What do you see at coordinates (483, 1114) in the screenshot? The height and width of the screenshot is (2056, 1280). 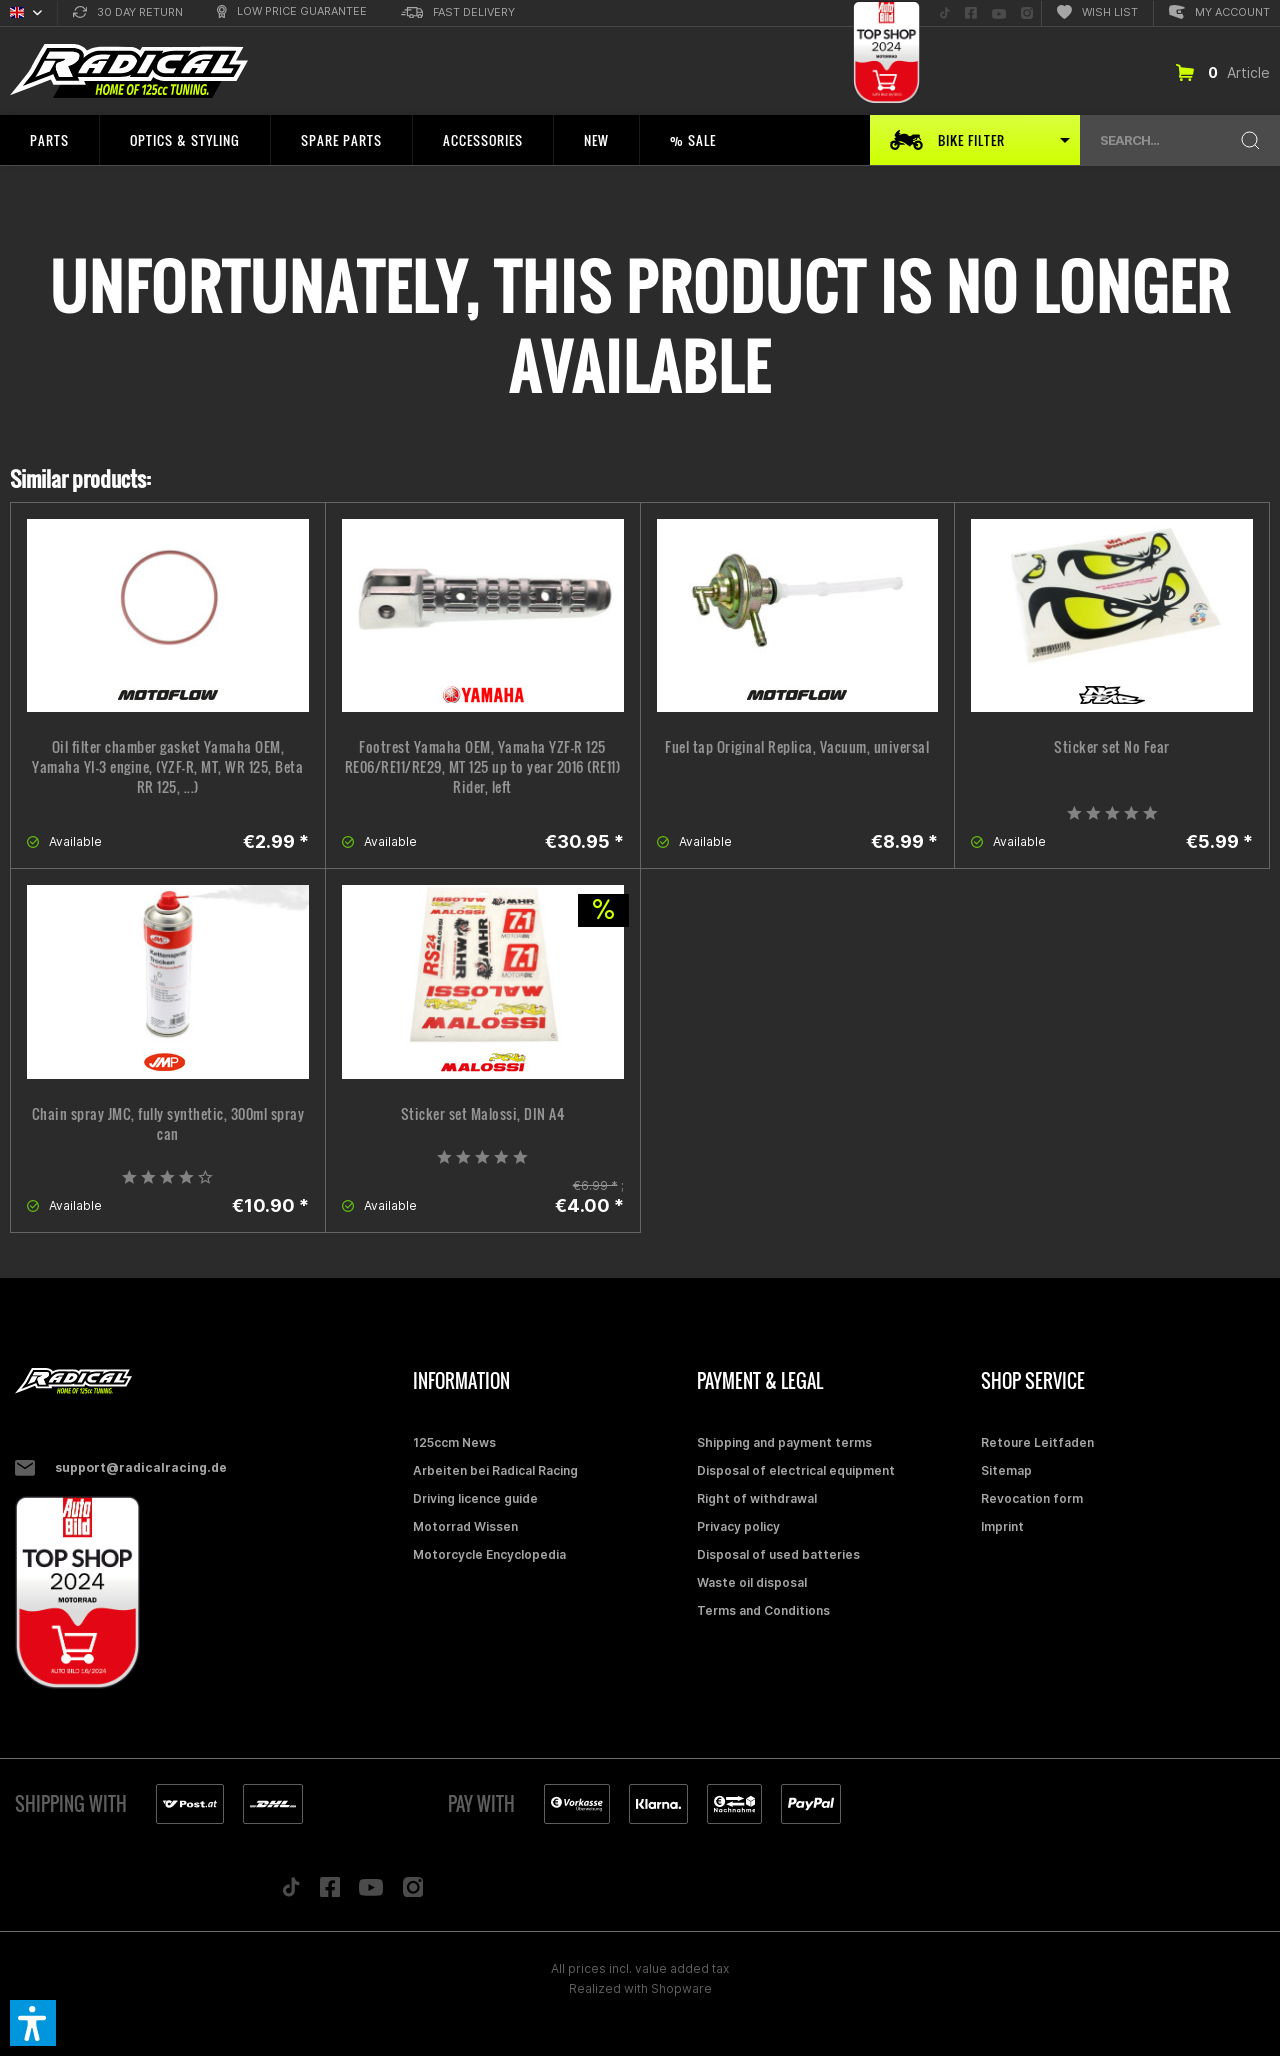 I see `Sticker set Malossi, DIN A4` at bounding box center [483, 1114].